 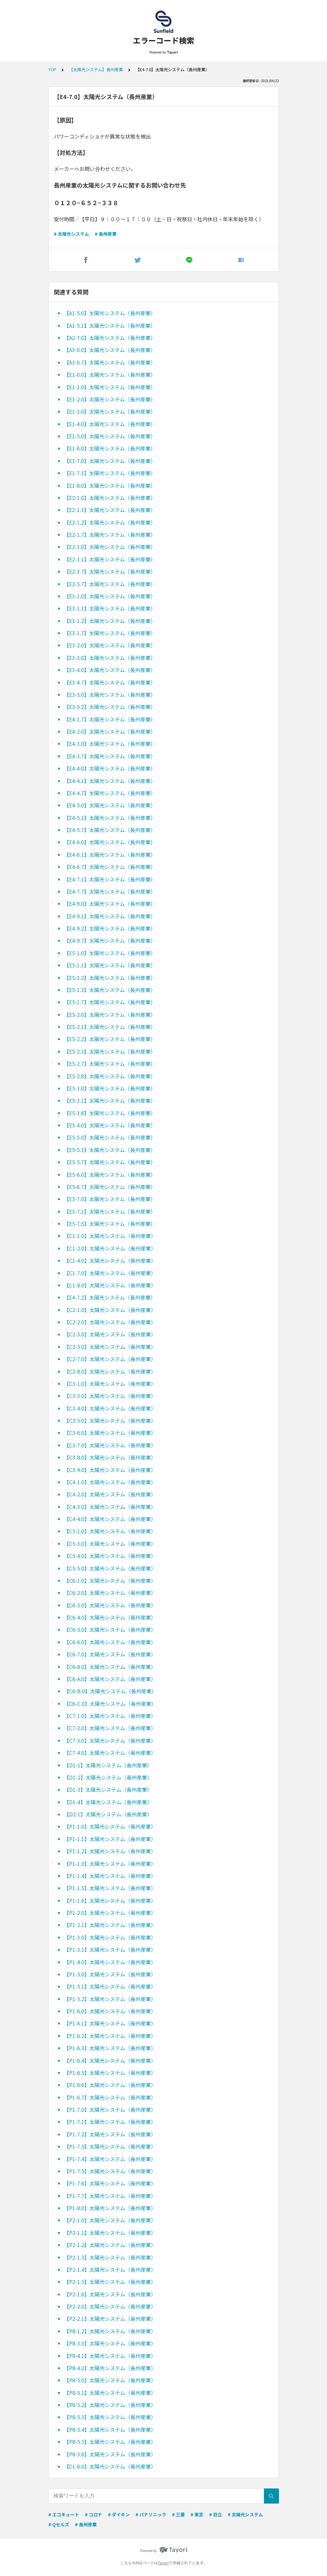 I want to click on 【C6-A.0】太陽光システム（長州産業）, so click(x=110, y=1679).